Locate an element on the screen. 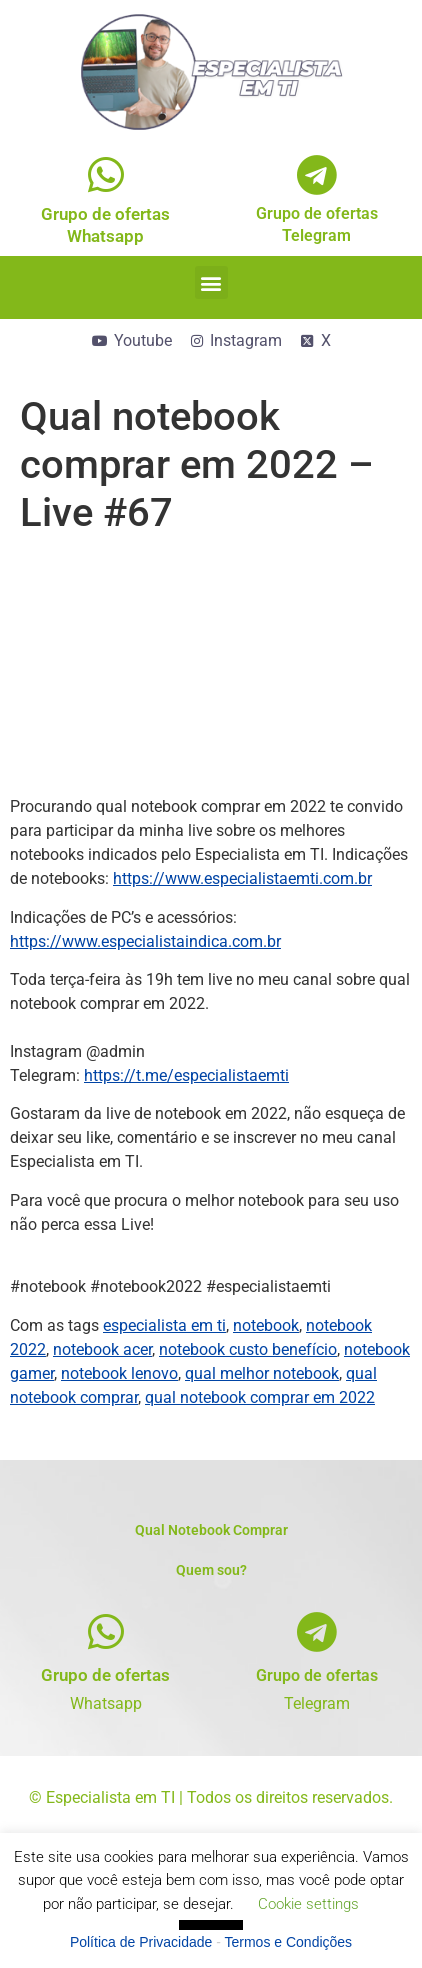 This screenshot has height=1968, width=422. Quem sou? is located at coordinates (211, 1570).